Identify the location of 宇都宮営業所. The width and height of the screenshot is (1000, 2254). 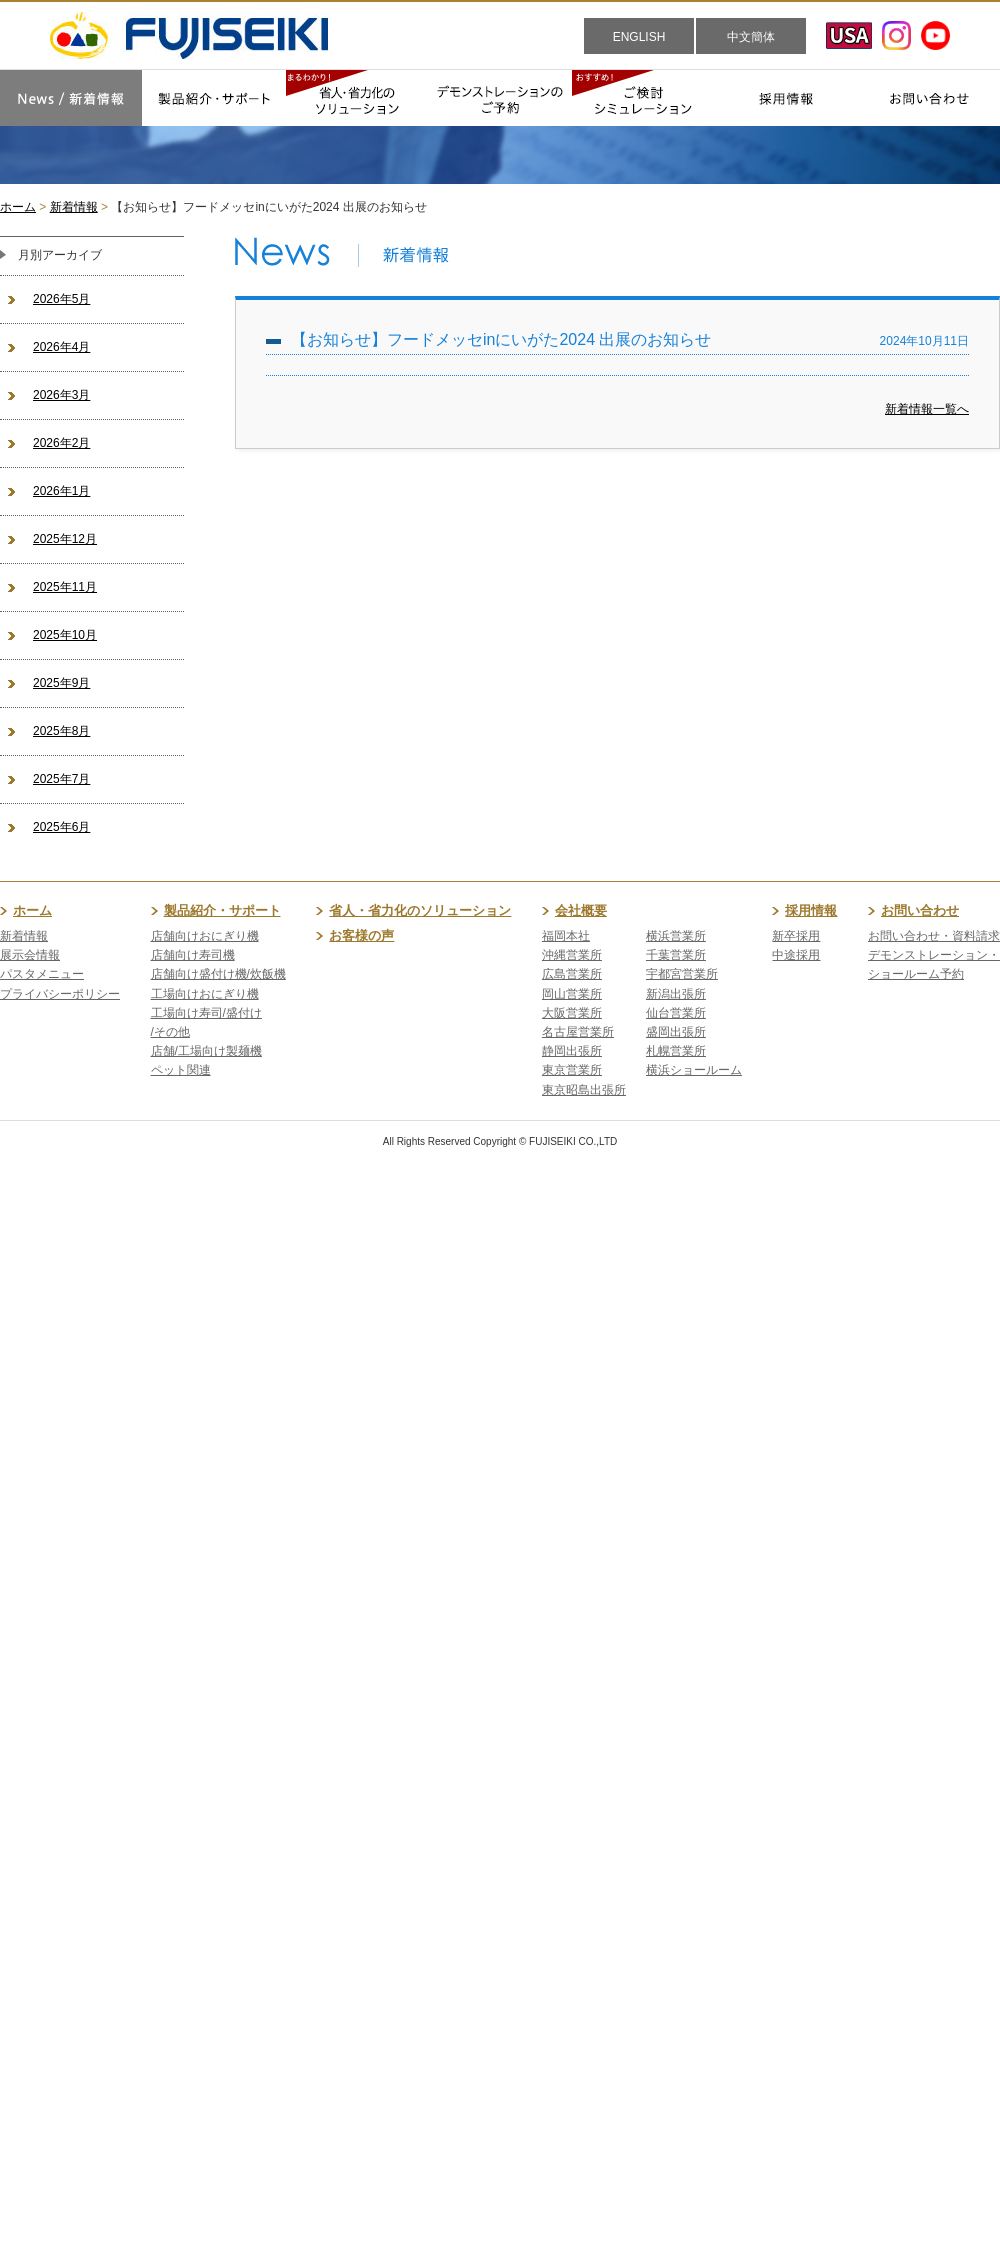
(682, 974).